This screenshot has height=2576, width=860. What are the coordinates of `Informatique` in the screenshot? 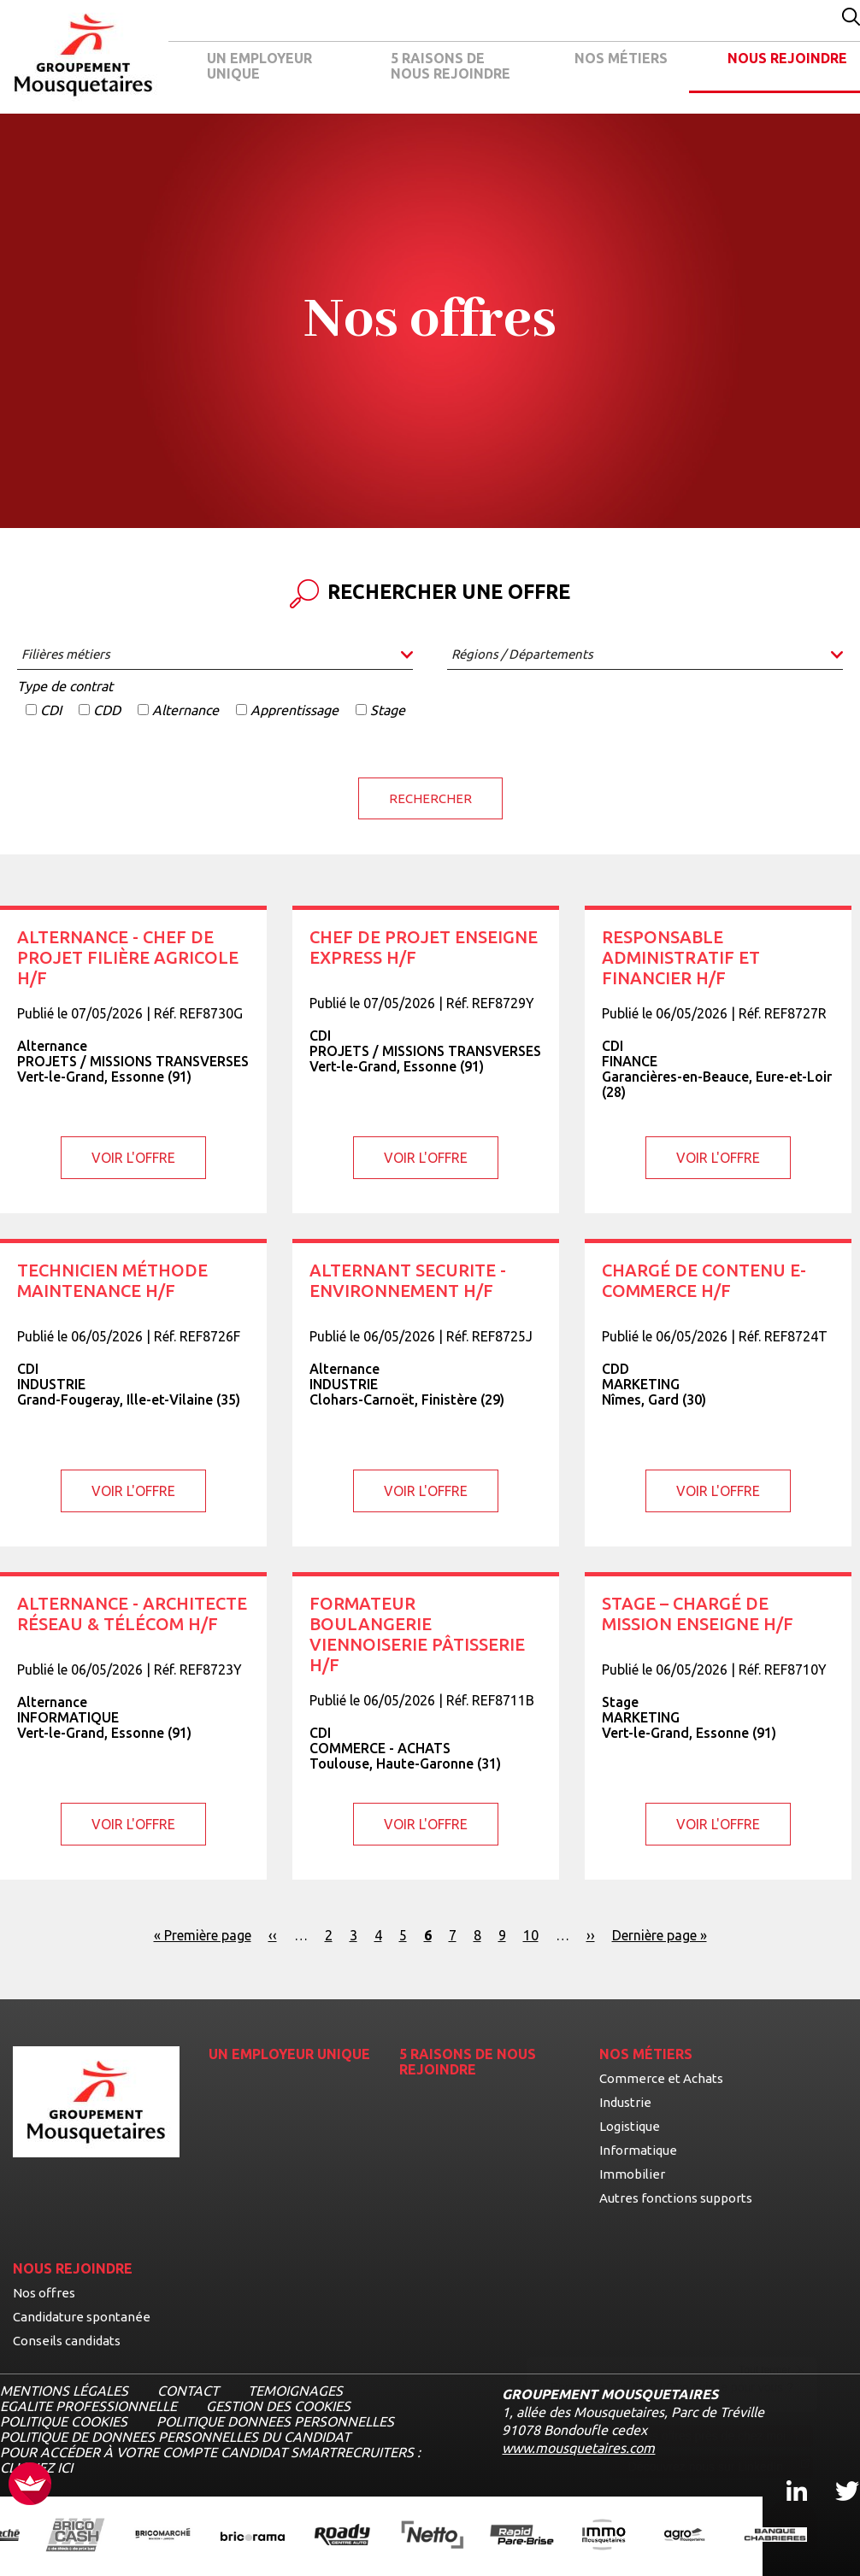 It's located at (638, 2149).